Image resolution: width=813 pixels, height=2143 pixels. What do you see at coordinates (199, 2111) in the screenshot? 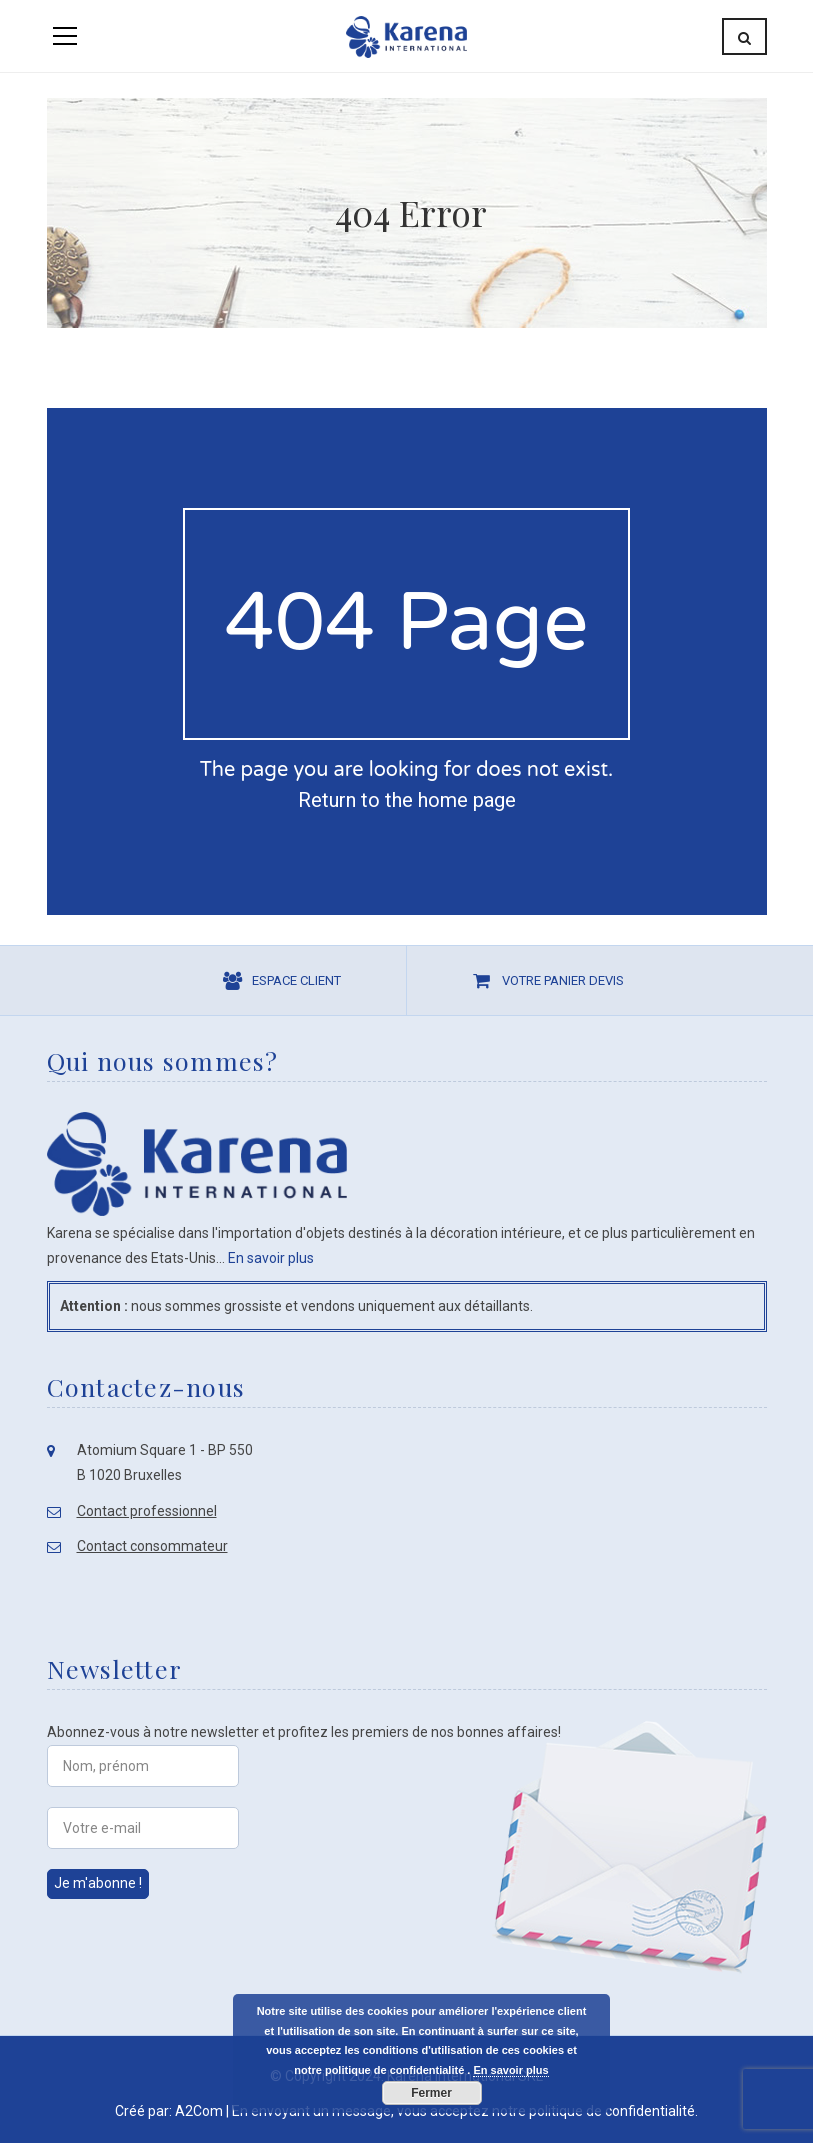
I see `A2Com` at bounding box center [199, 2111].